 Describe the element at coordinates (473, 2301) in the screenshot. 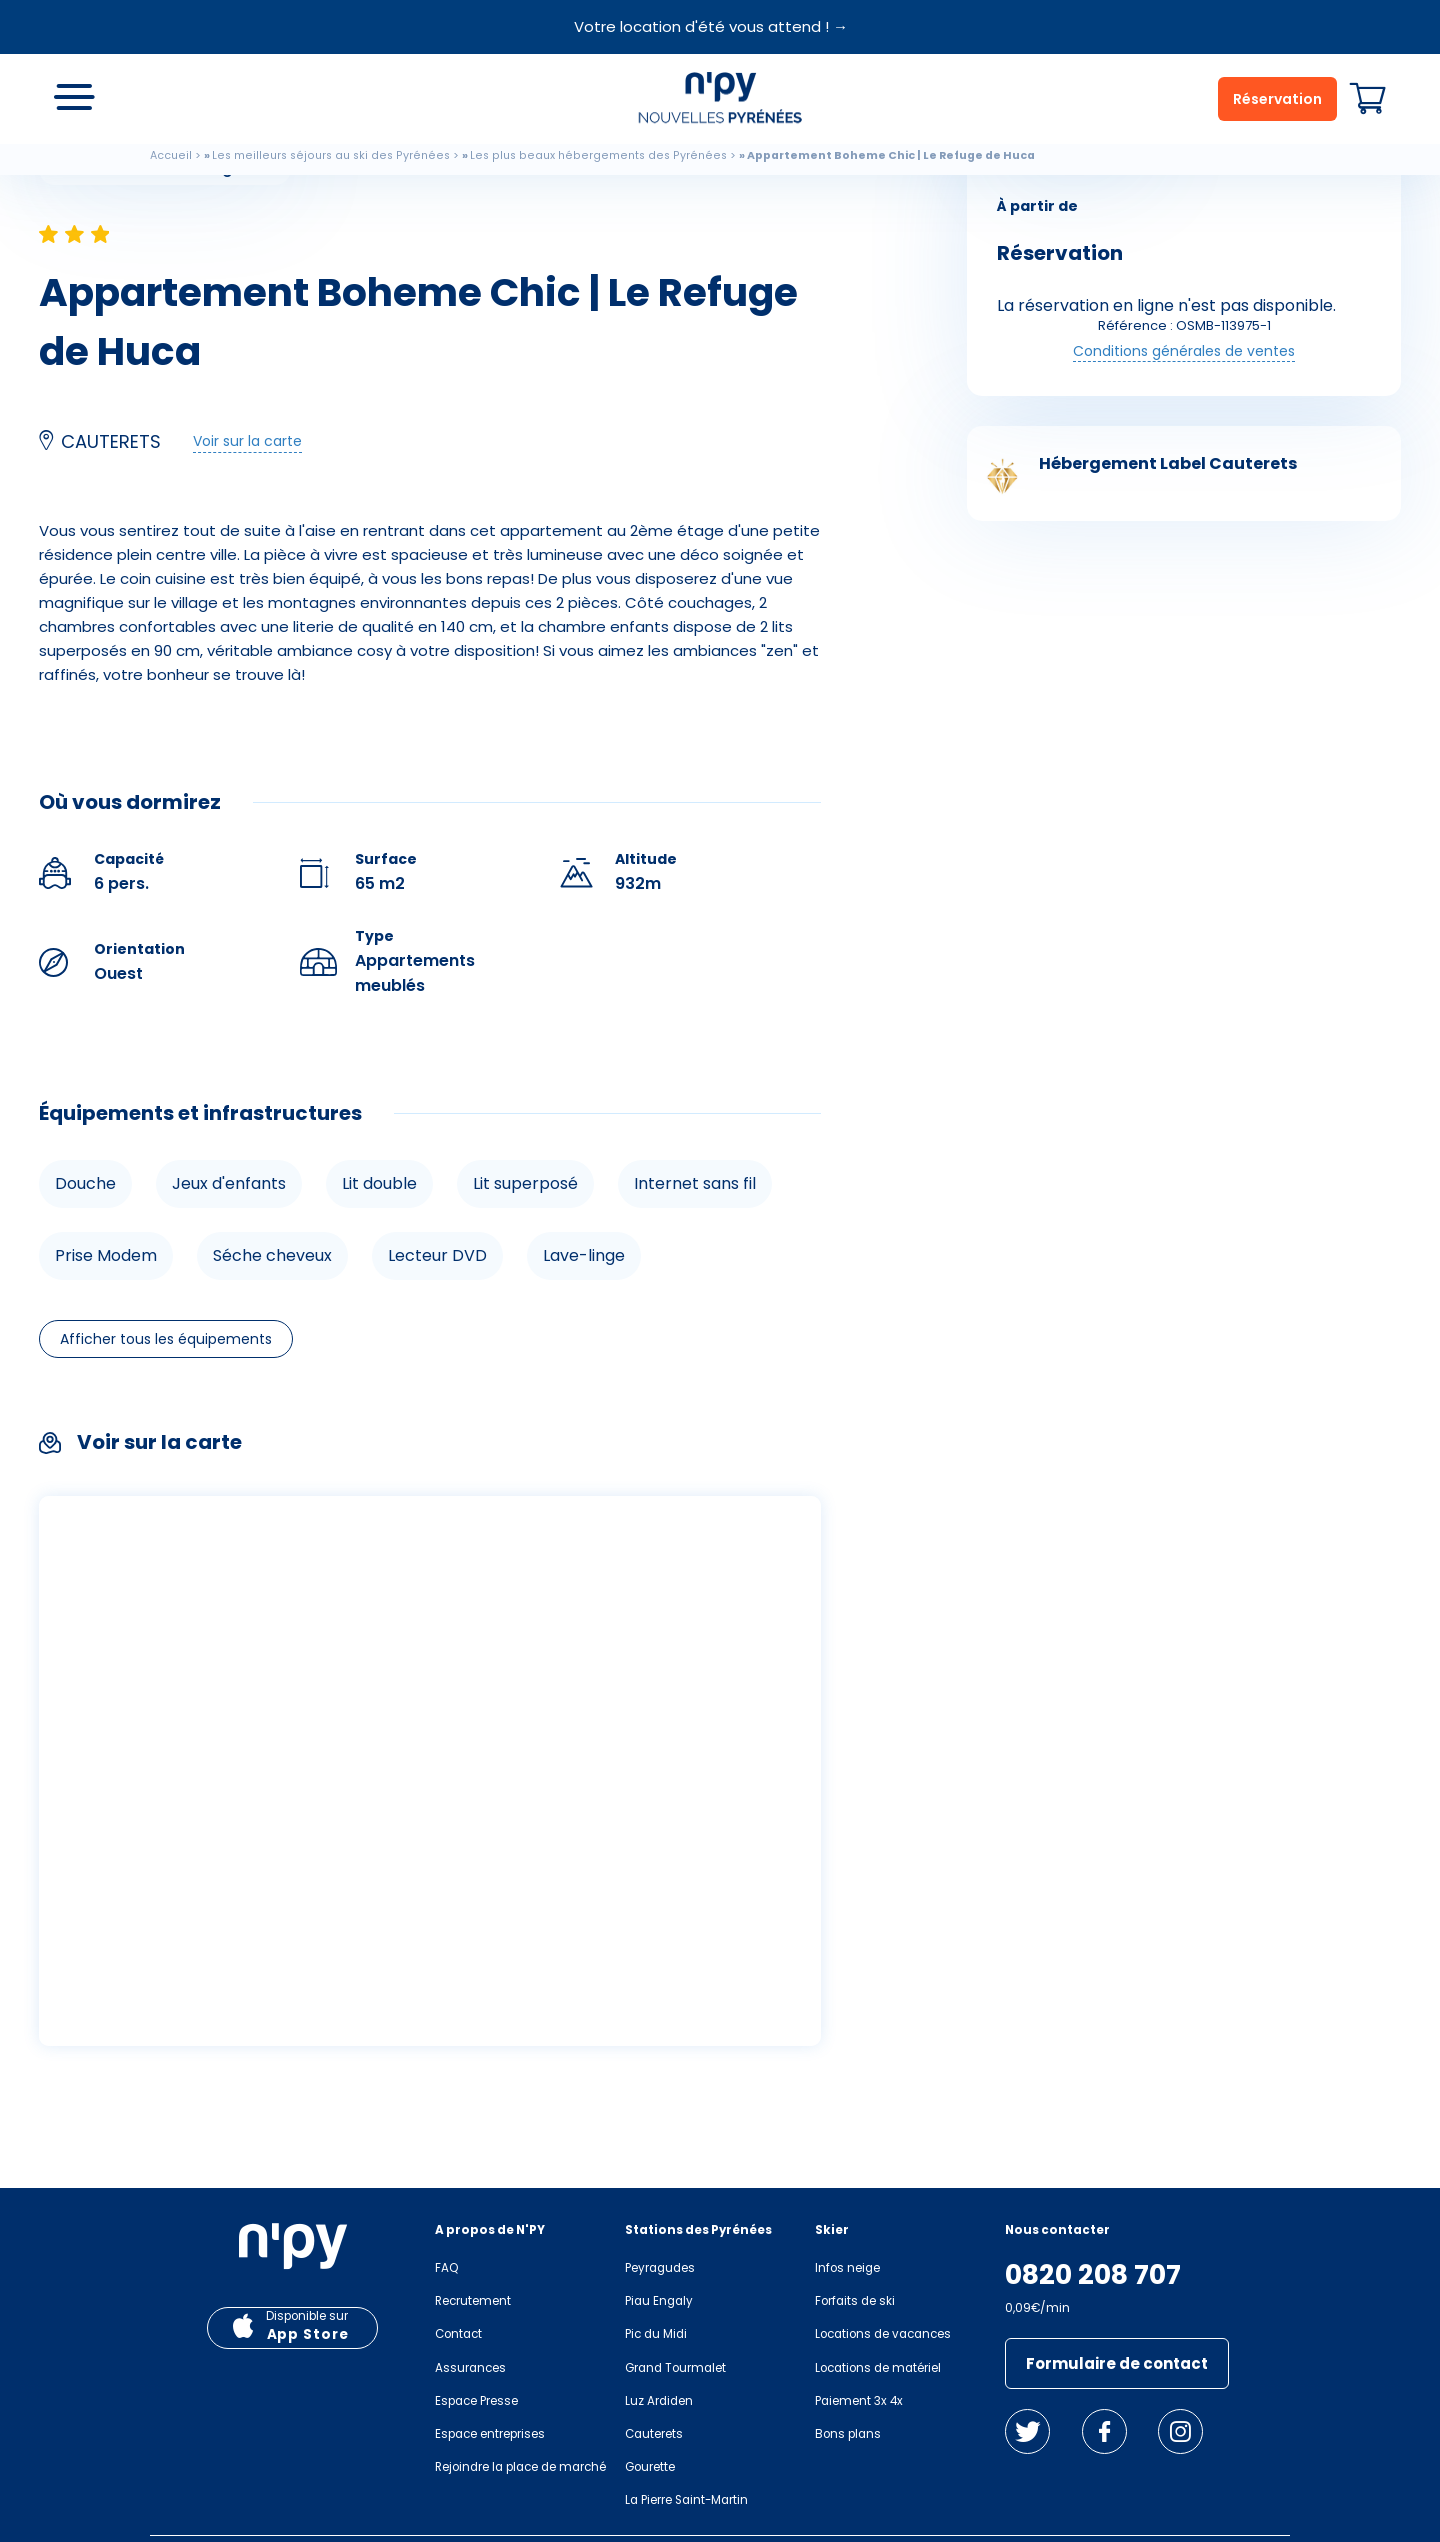

I see `Recrutement` at that location.